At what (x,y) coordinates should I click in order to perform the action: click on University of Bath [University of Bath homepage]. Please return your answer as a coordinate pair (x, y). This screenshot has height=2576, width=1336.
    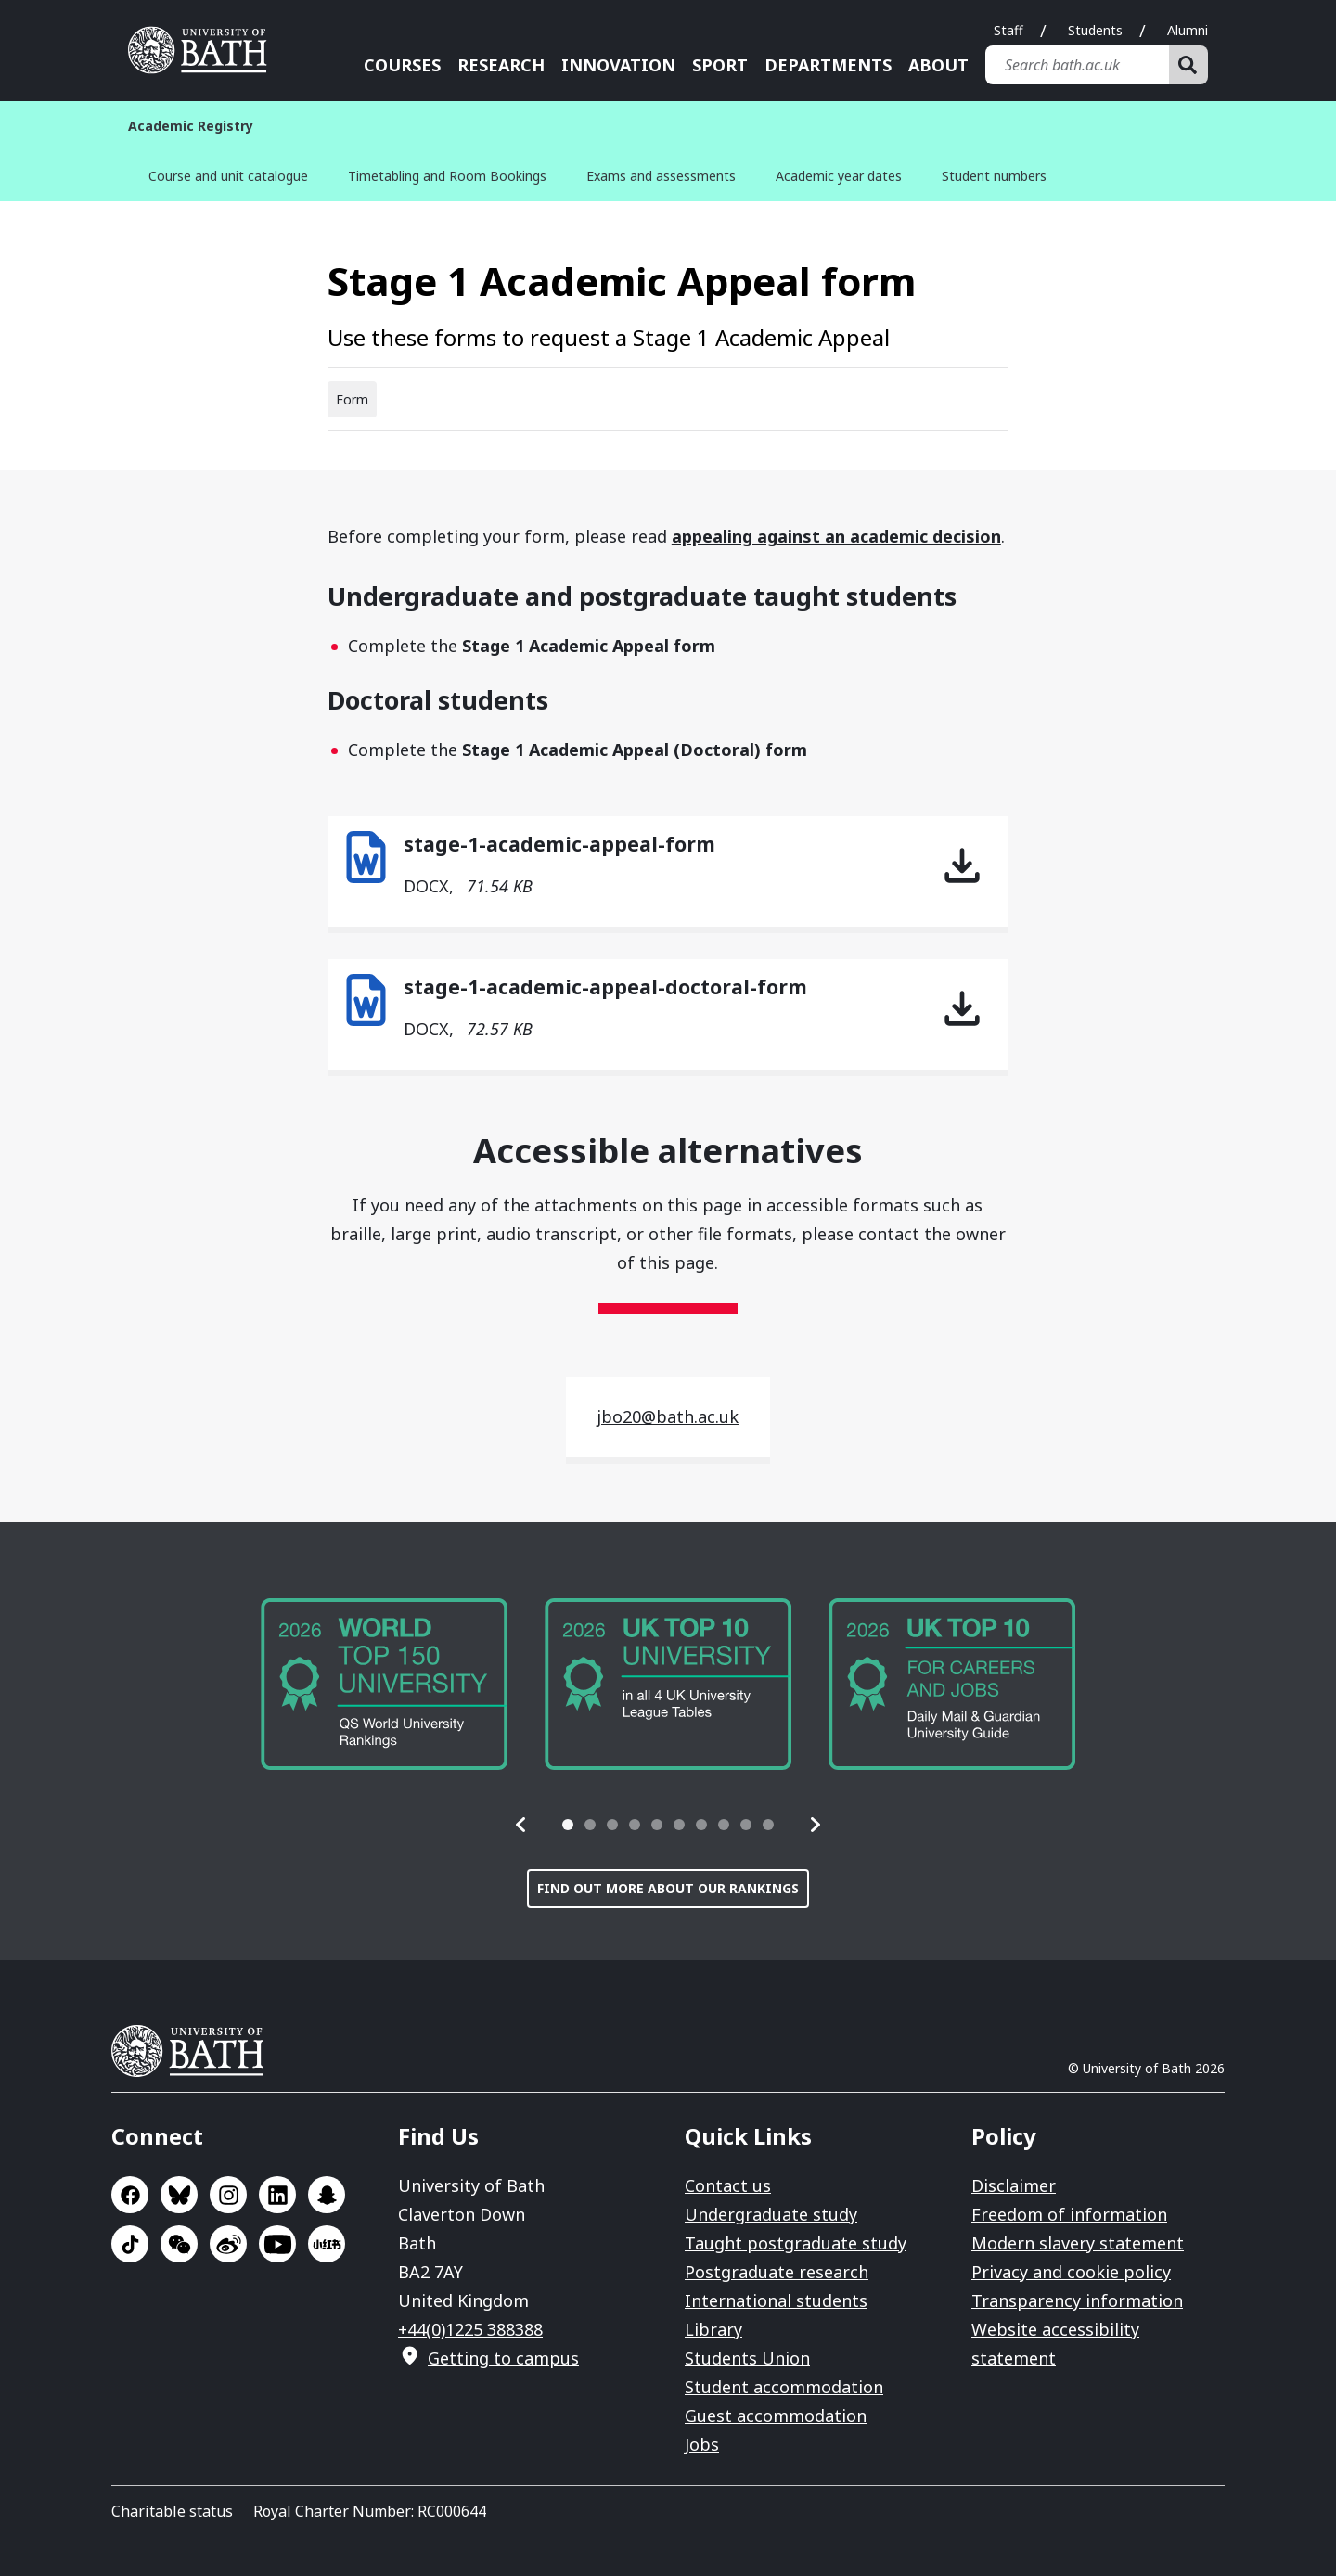
    Looking at the image, I should click on (204, 50).